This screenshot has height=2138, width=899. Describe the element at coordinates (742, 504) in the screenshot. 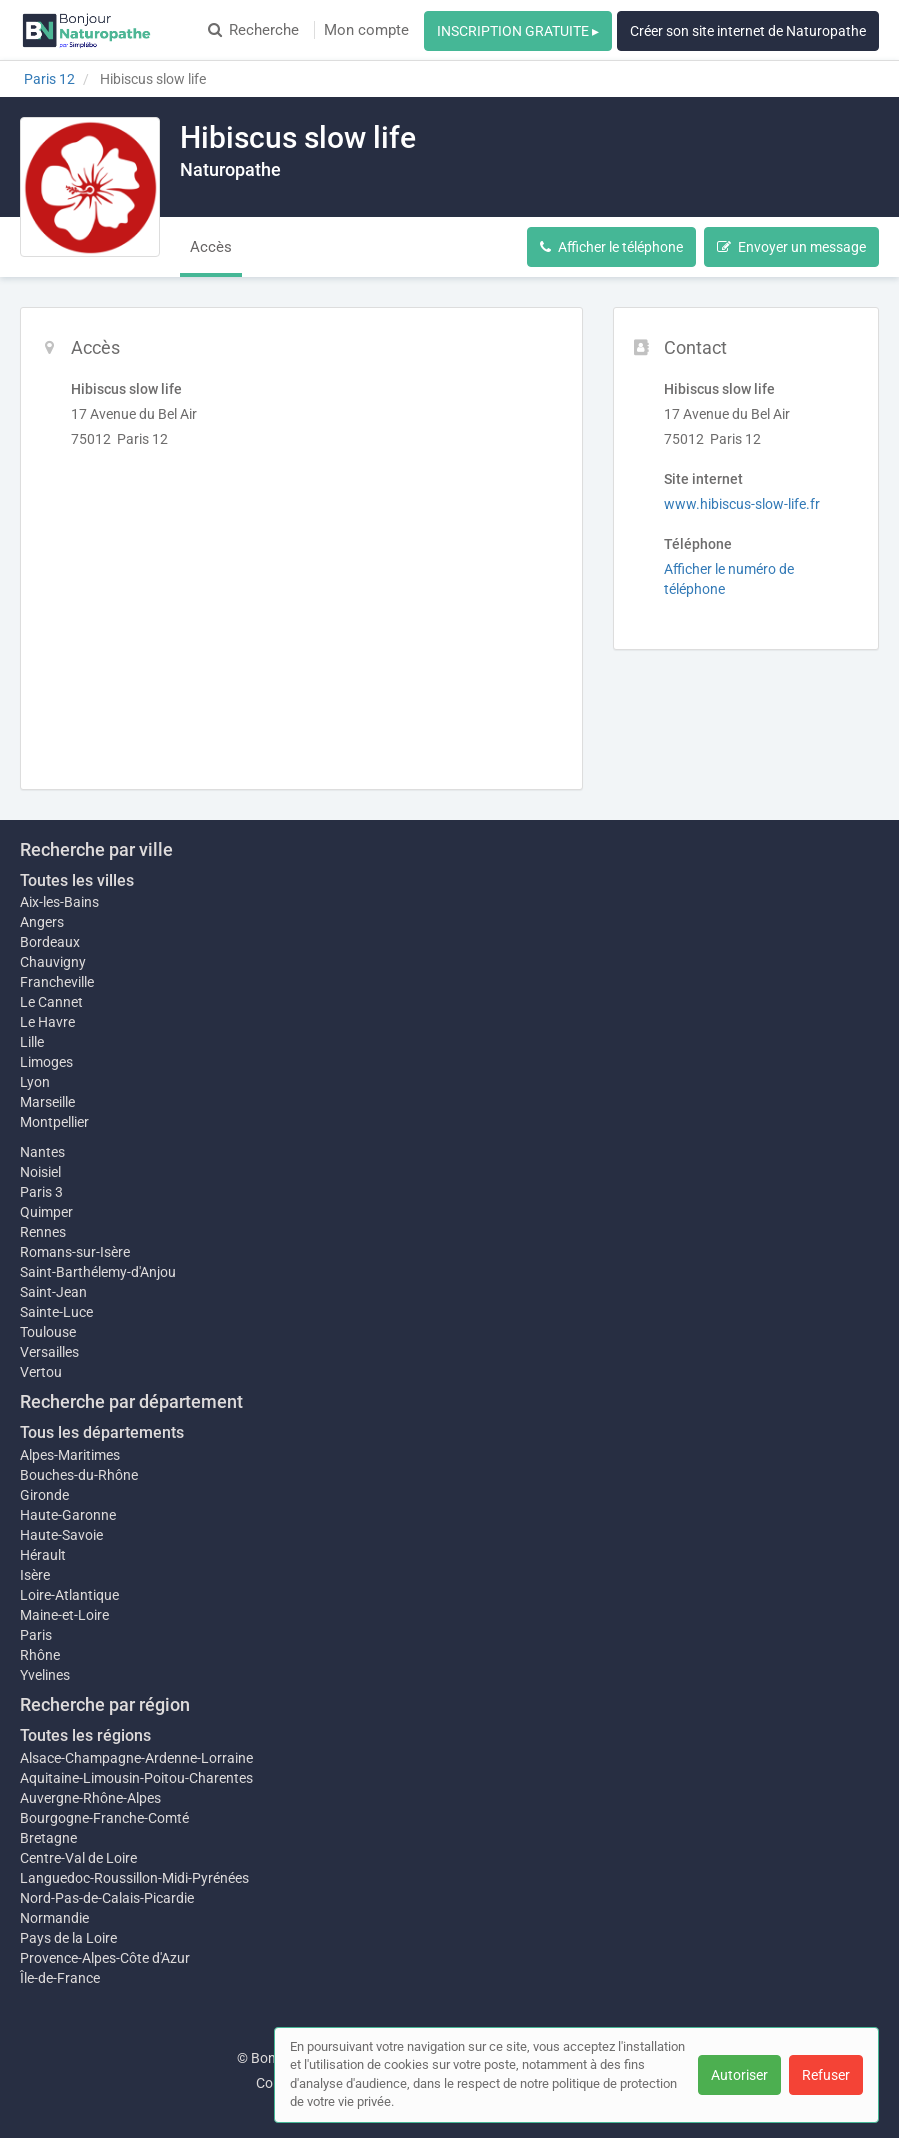

I see `www.hibiscus-slow-life.fr` at that location.